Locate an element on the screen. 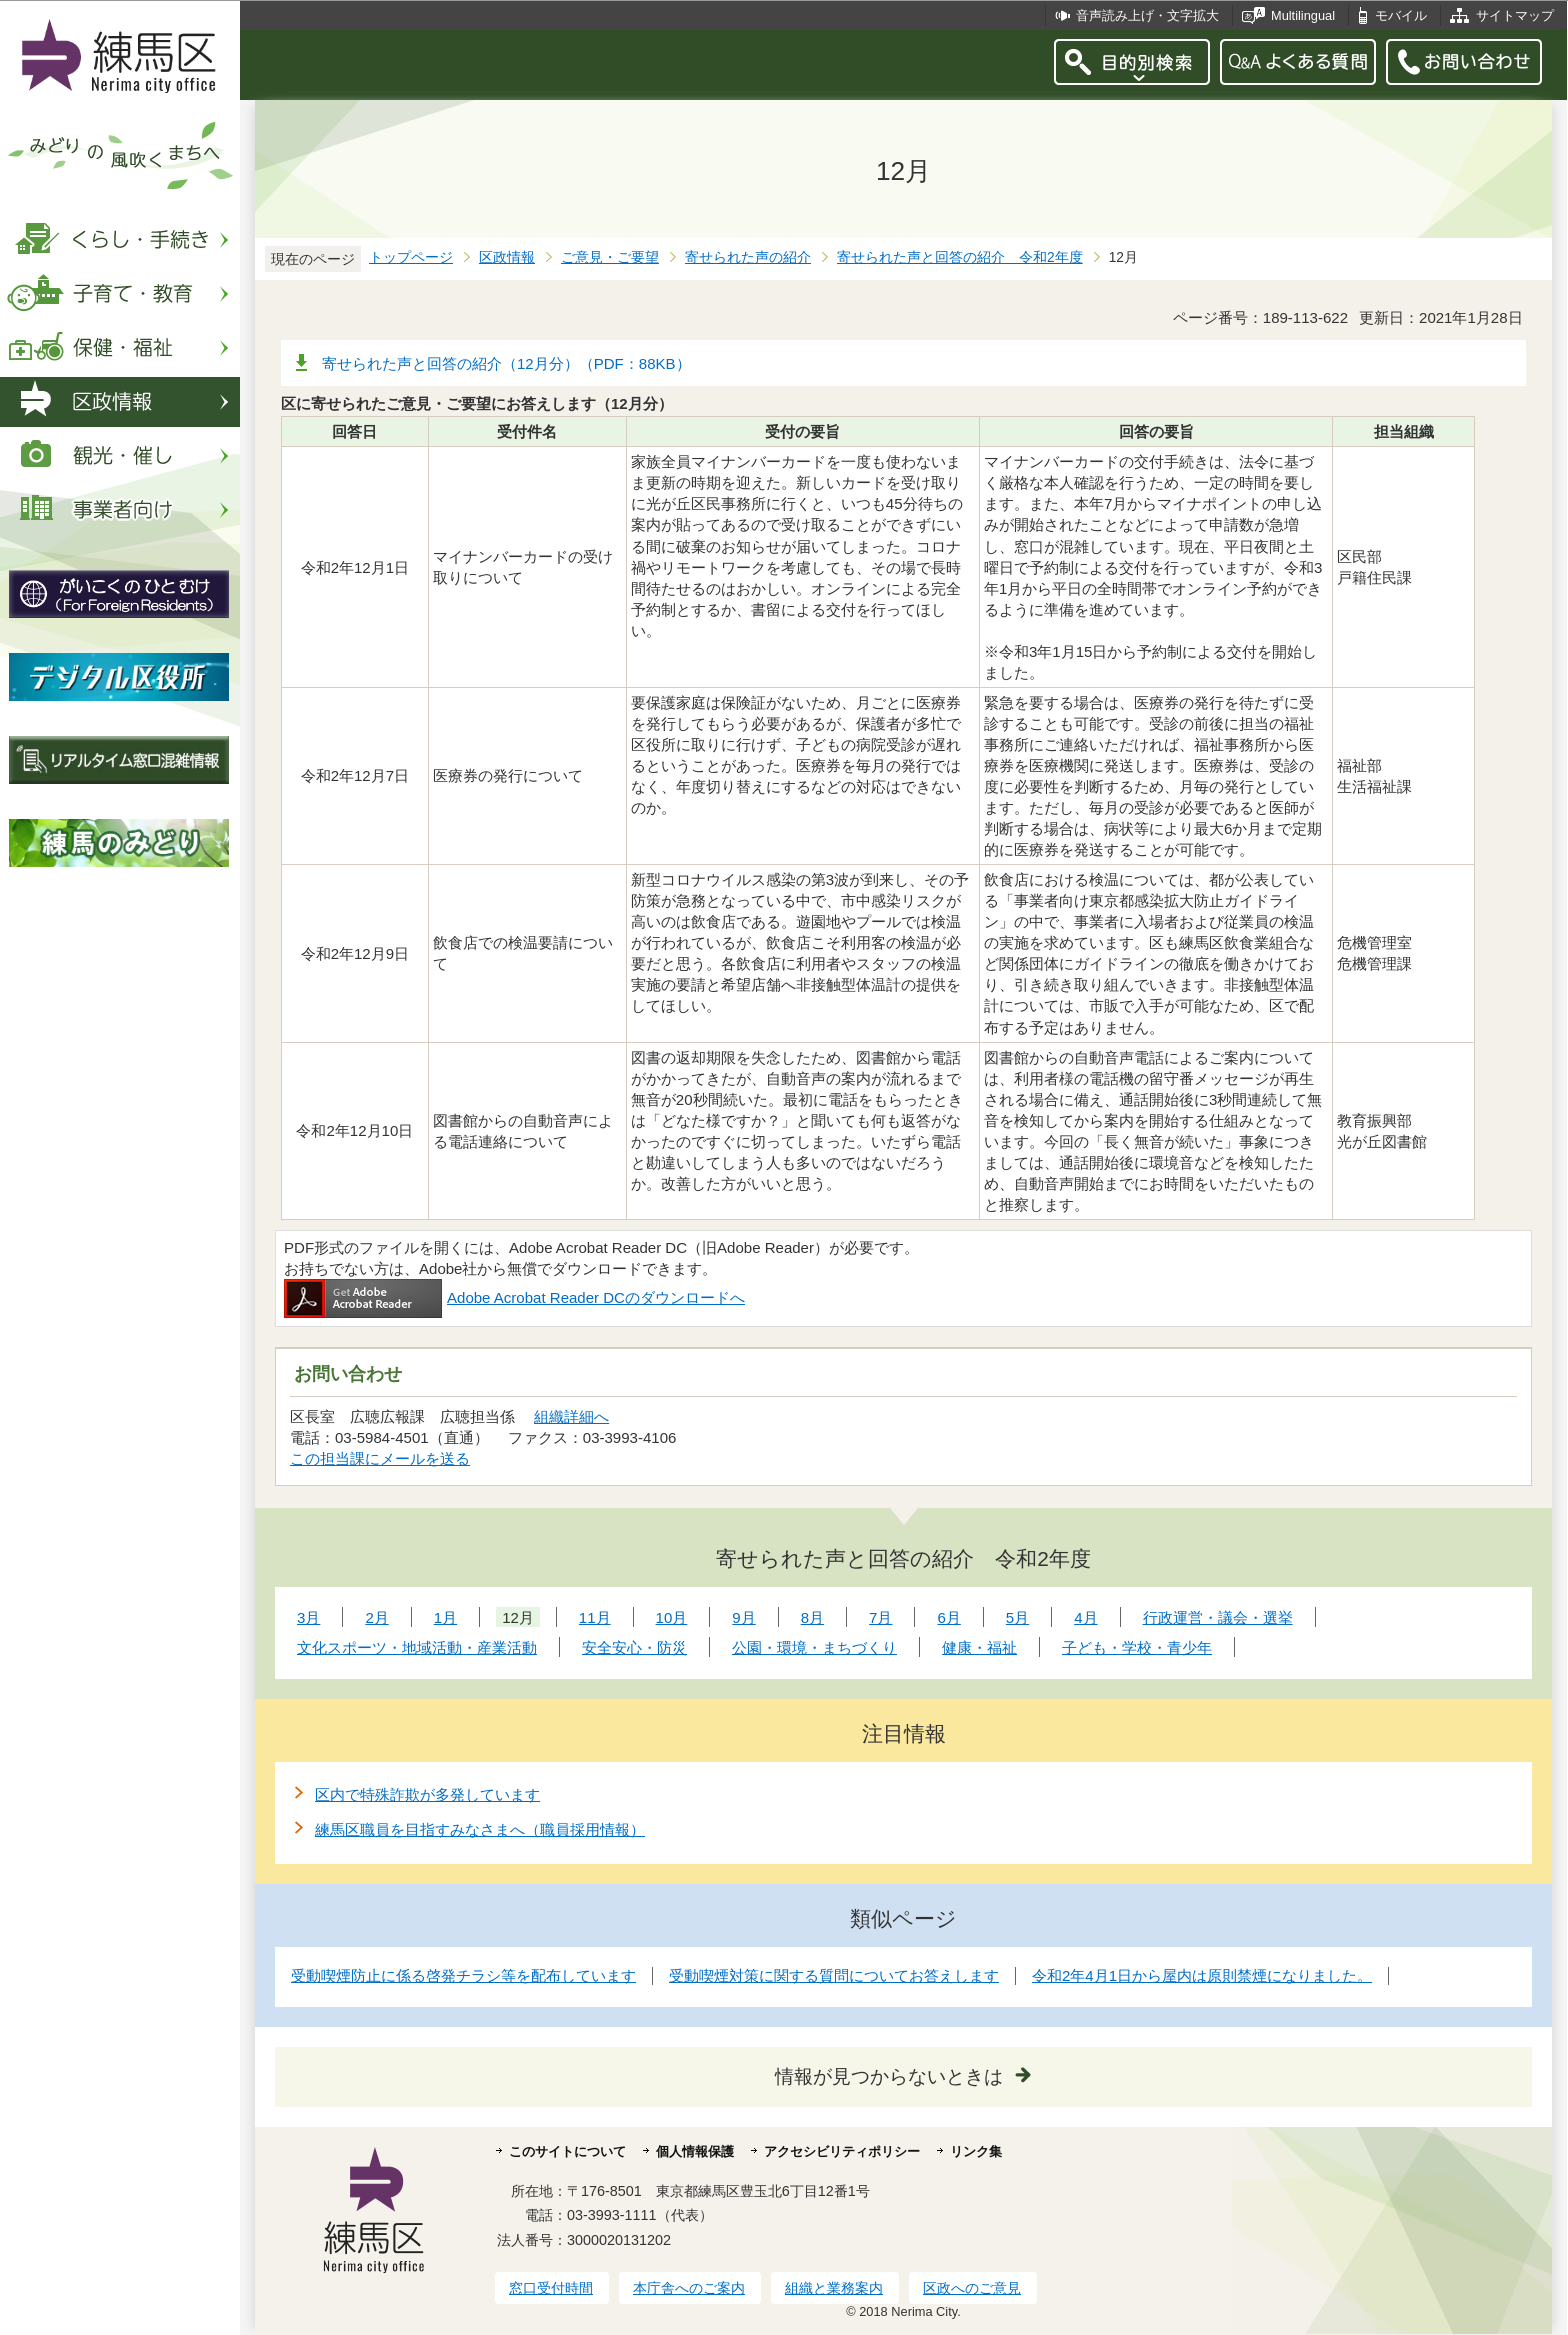 This screenshot has width=1568, height=2335. 音声読み上げ・文字拡大 is located at coordinates (1147, 15).